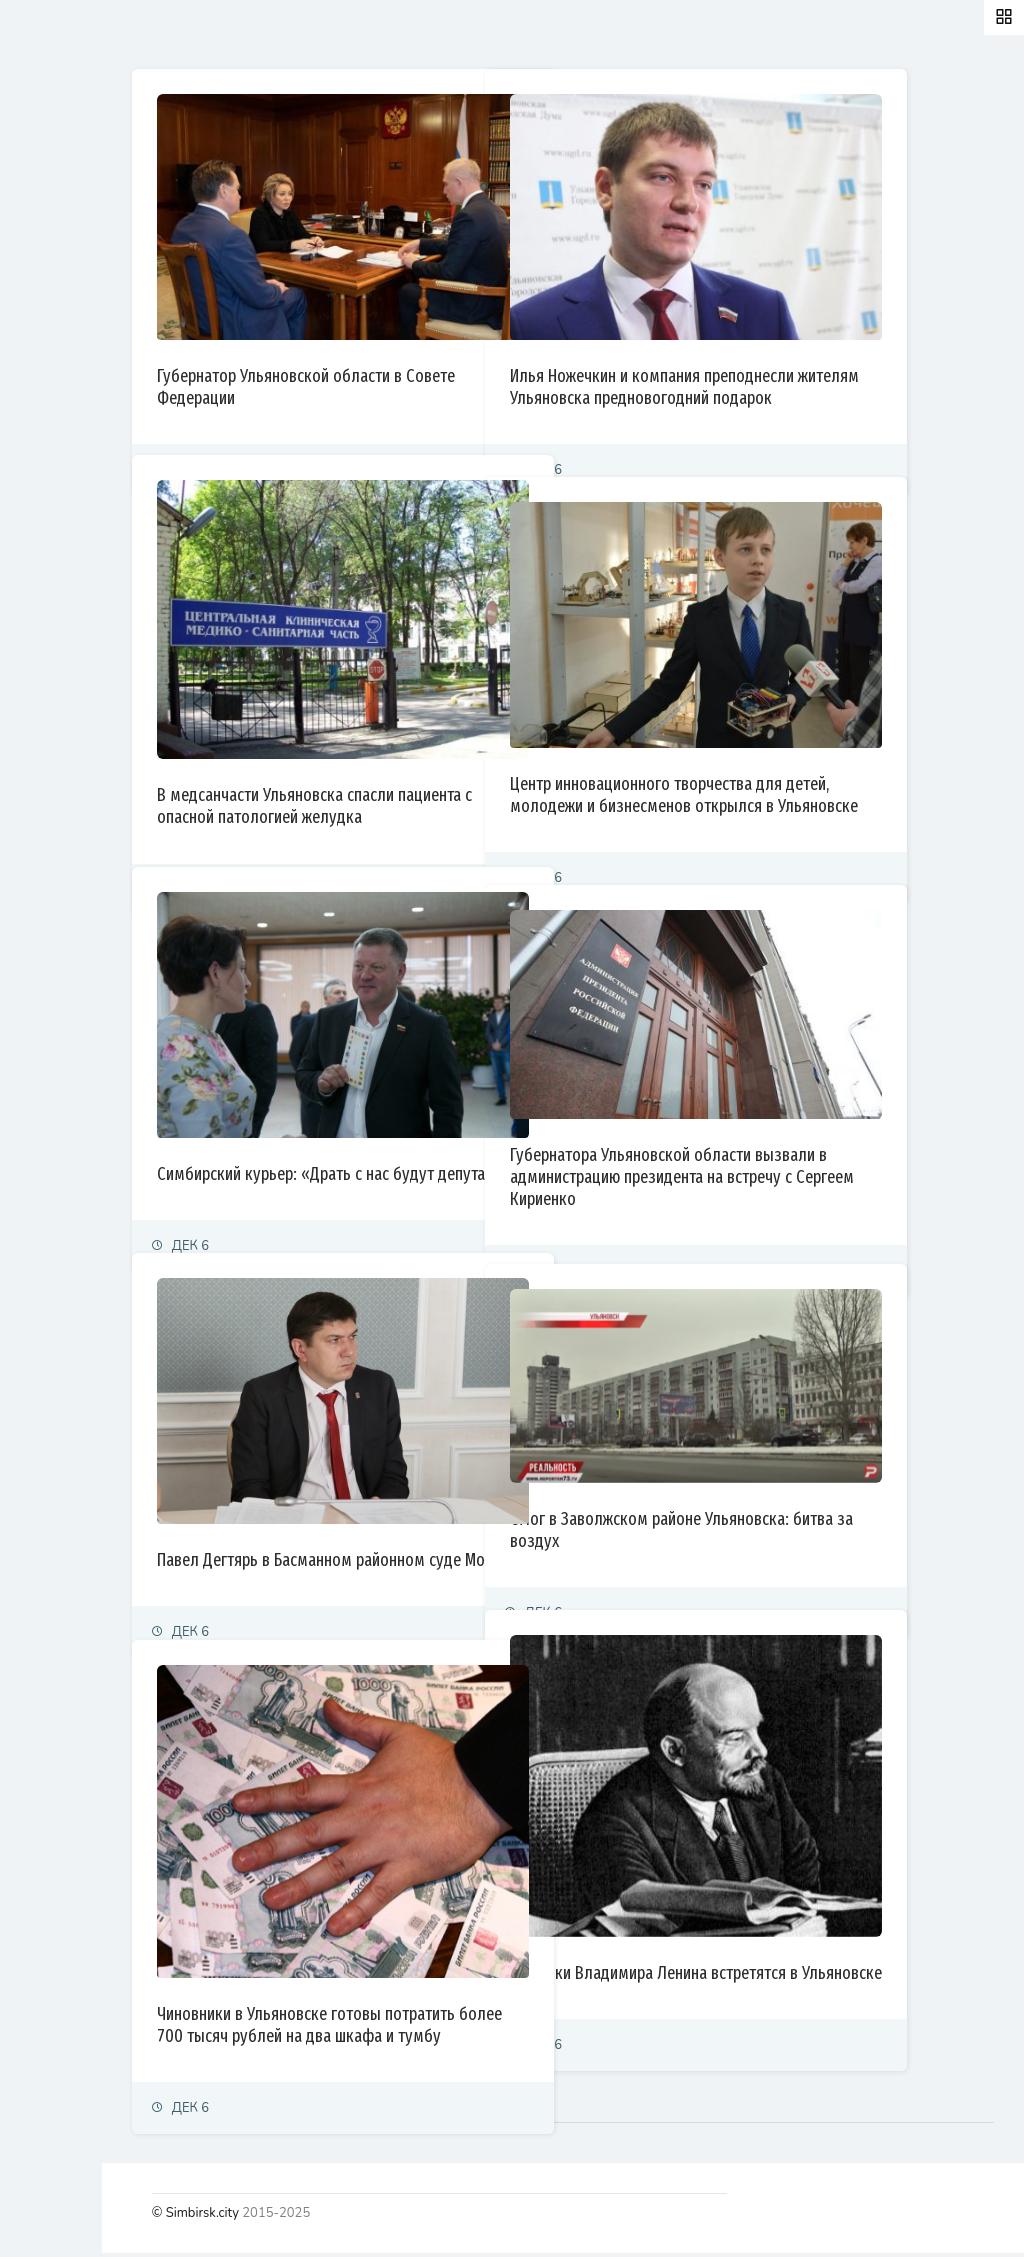  Describe the element at coordinates (39, 582) in the screenshot. I see `Видео` at that location.